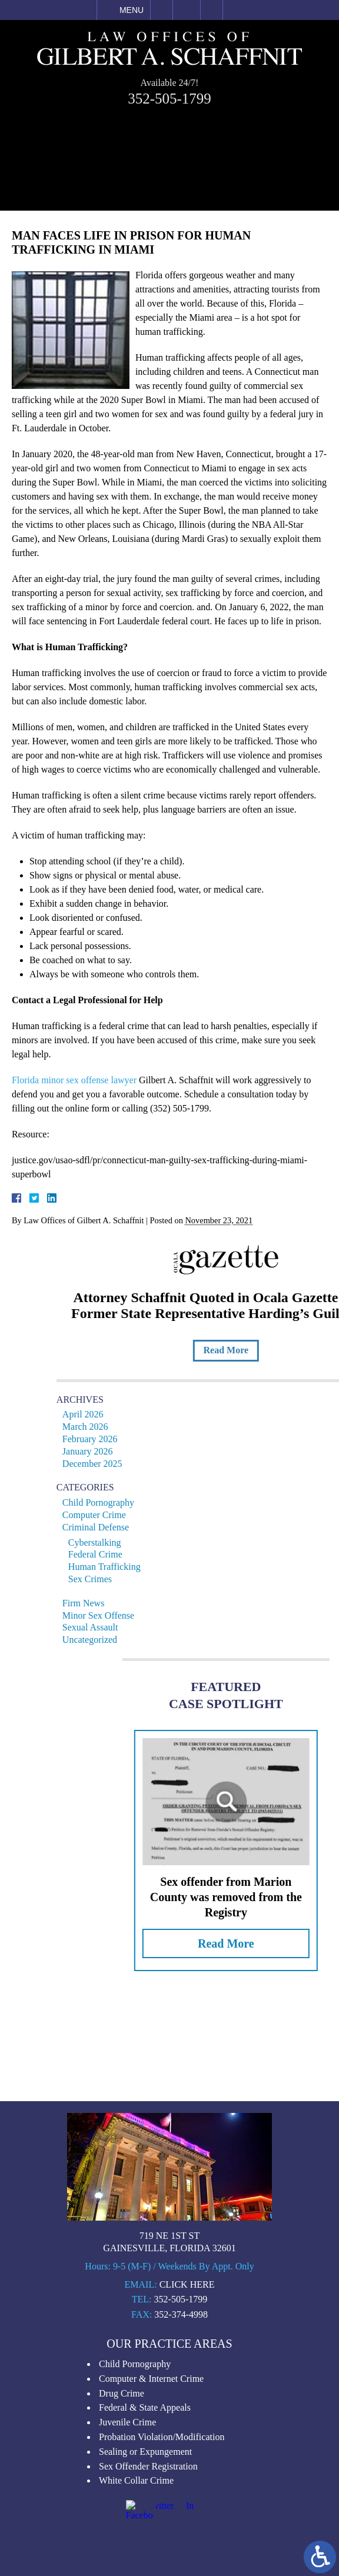 This screenshot has width=339, height=2576. I want to click on Drug Crime, so click(121, 2523).